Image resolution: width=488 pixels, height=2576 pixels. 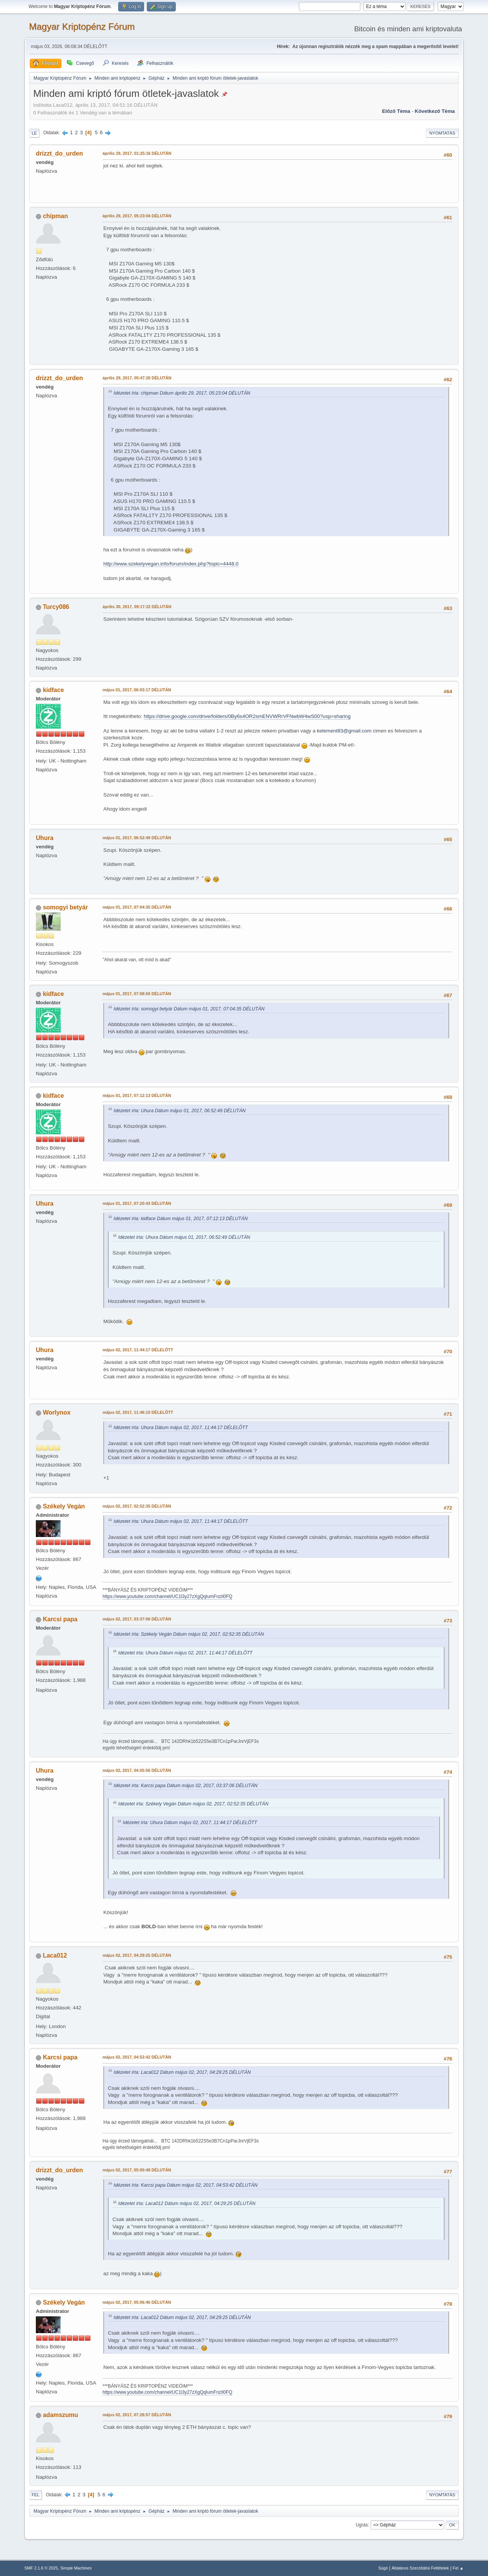 I want to click on Következő téma, so click(x=435, y=111).